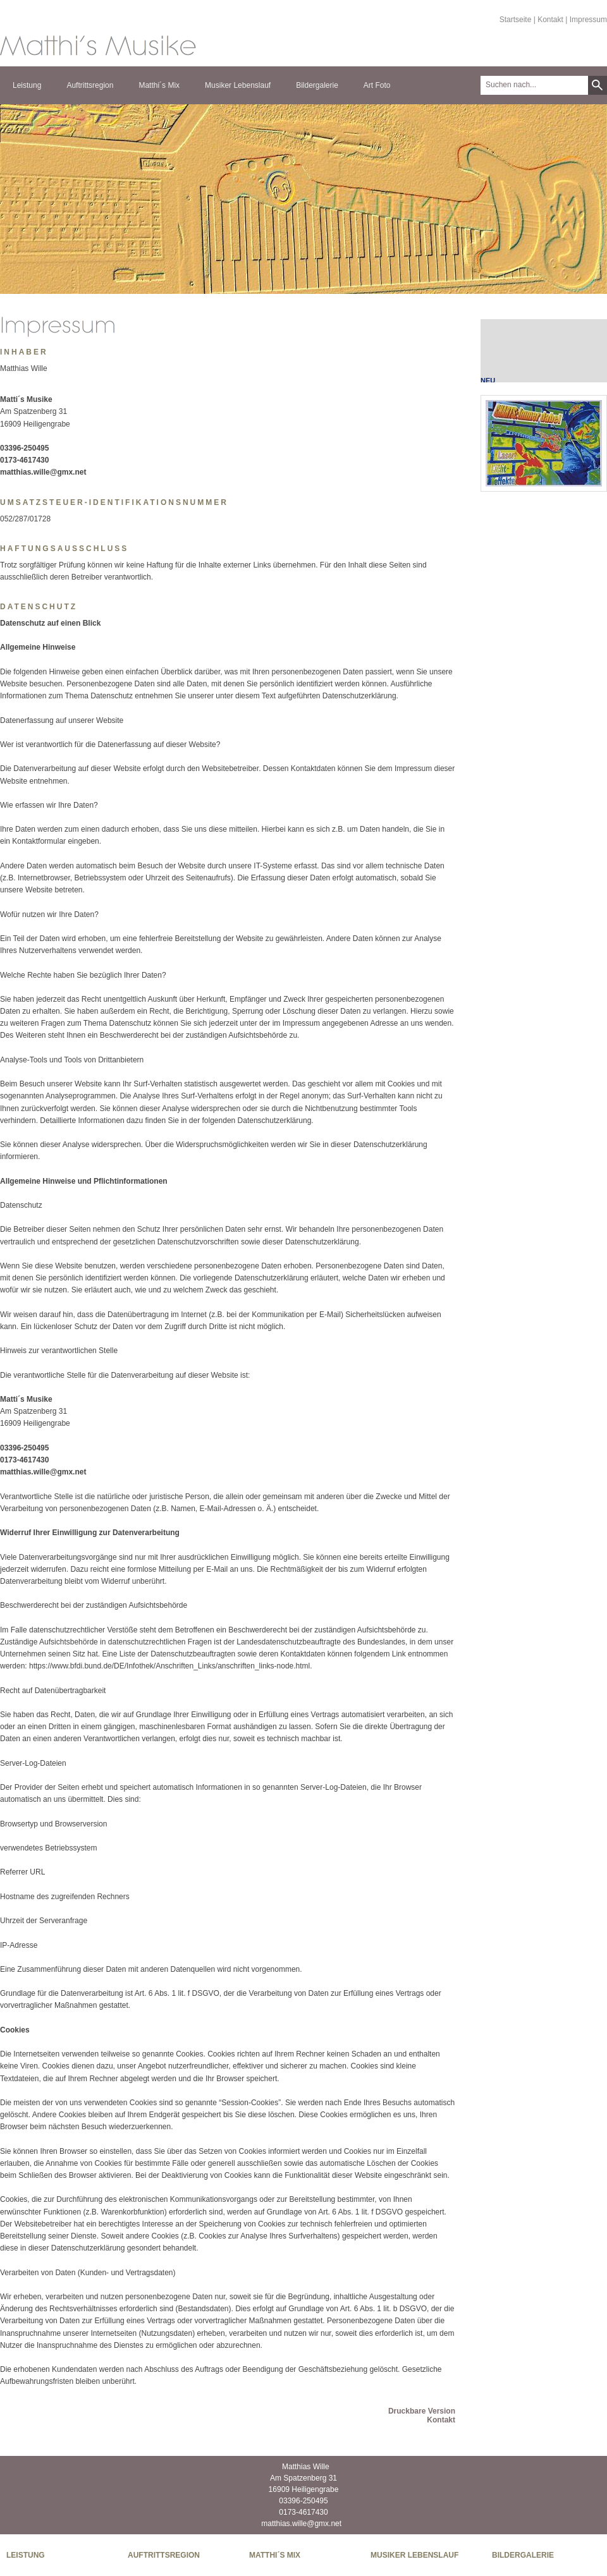 This screenshot has width=607, height=2576. Describe the element at coordinates (516, 19) in the screenshot. I see `Startseite` at that location.